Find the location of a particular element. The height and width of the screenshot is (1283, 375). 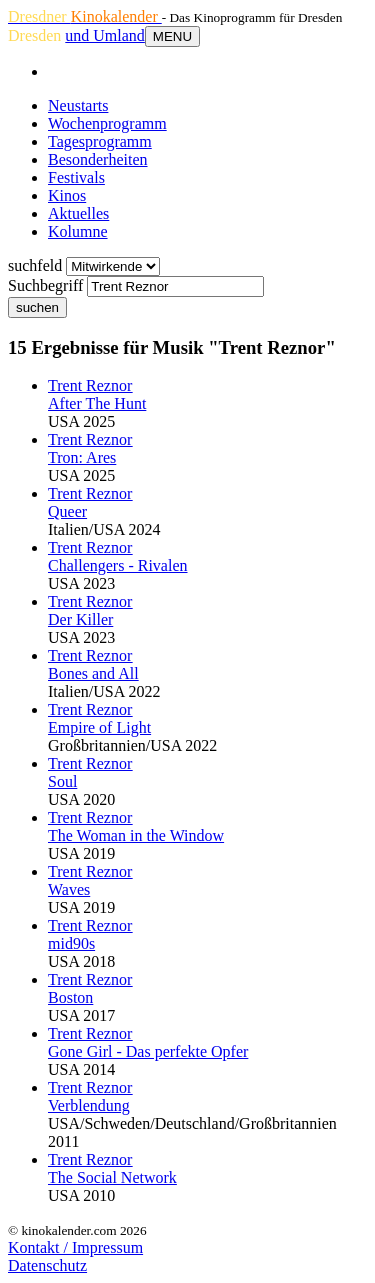

Besonderheiten is located at coordinates (98, 159).